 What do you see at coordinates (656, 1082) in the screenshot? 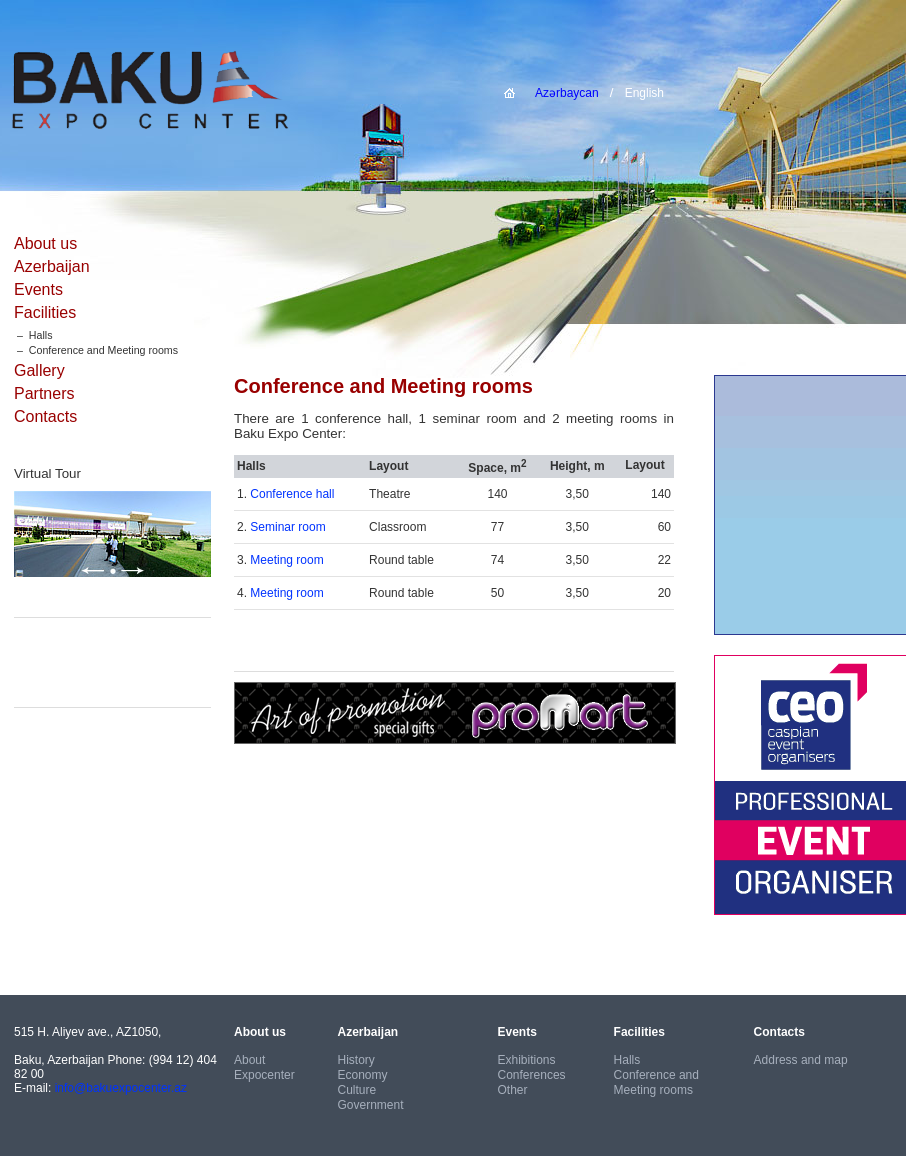
I see `Conference and Meeting rooms` at bounding box center [656, 1082].